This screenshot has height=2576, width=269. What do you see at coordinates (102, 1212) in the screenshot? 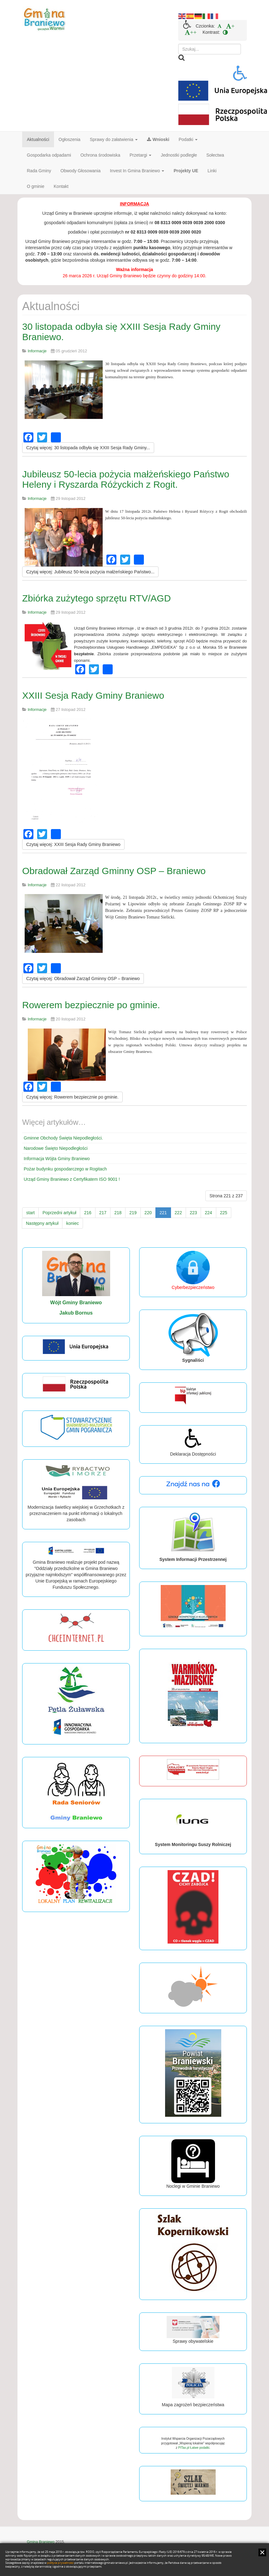
I see `217` at bounding box center [102, 1212].